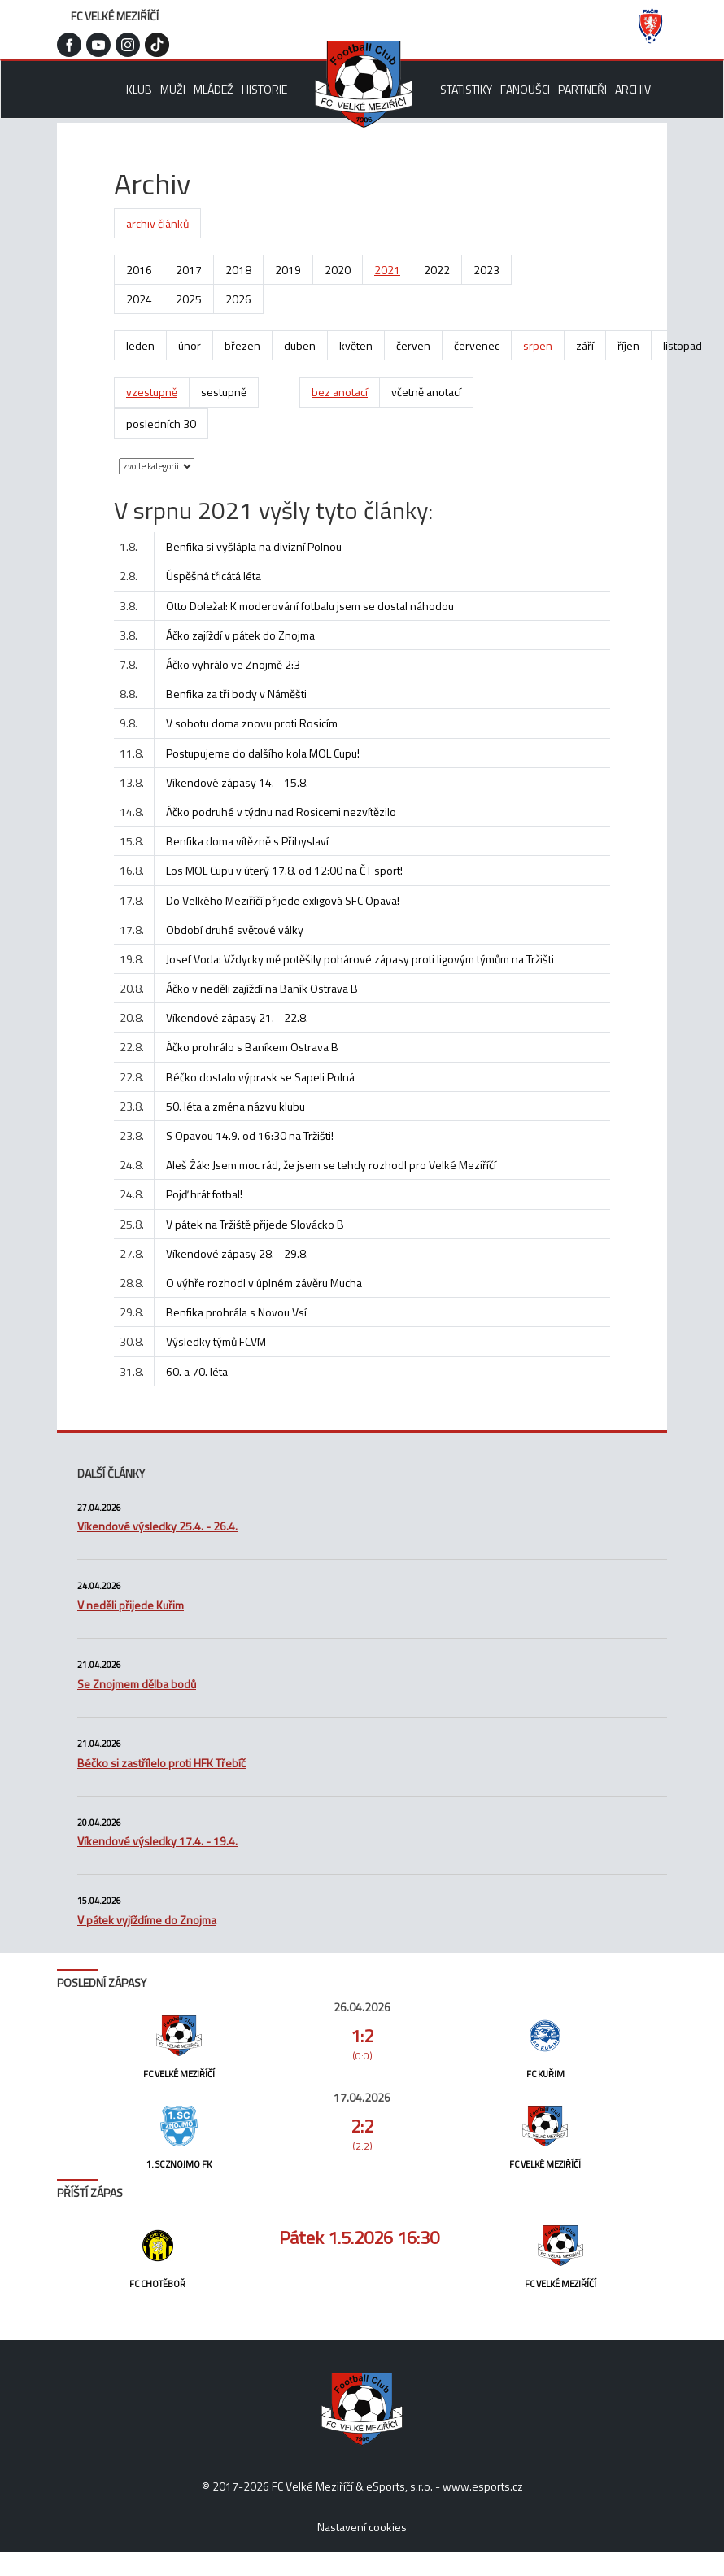 This screenshot has width=724, height=2576. I want to click on Benfika za tři body v Náměšti, so click(236, 693).